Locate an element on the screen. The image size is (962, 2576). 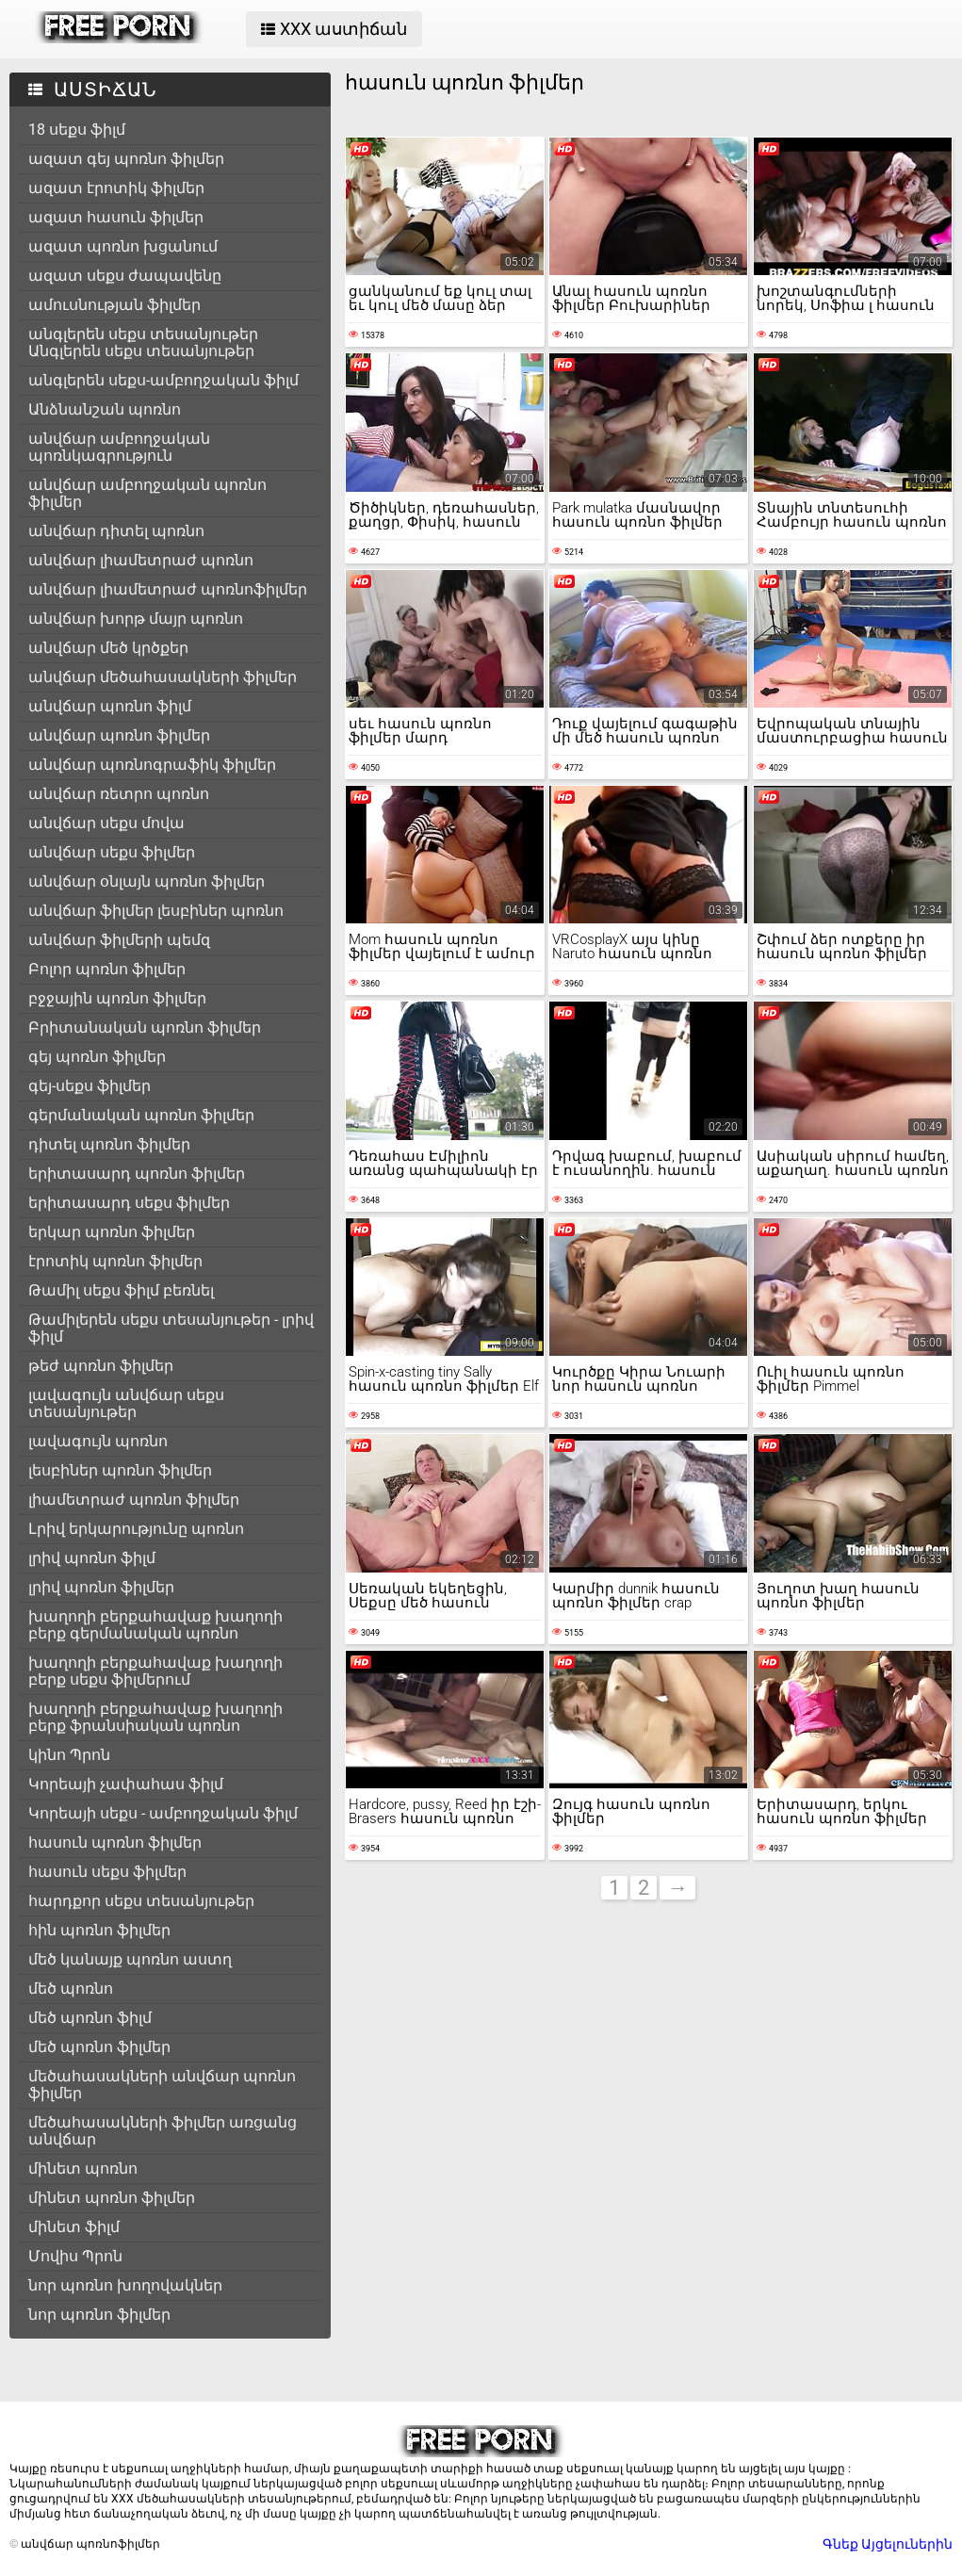
թեժ պոռնո ֆիլմեր is located at coordinates (100, 1366).